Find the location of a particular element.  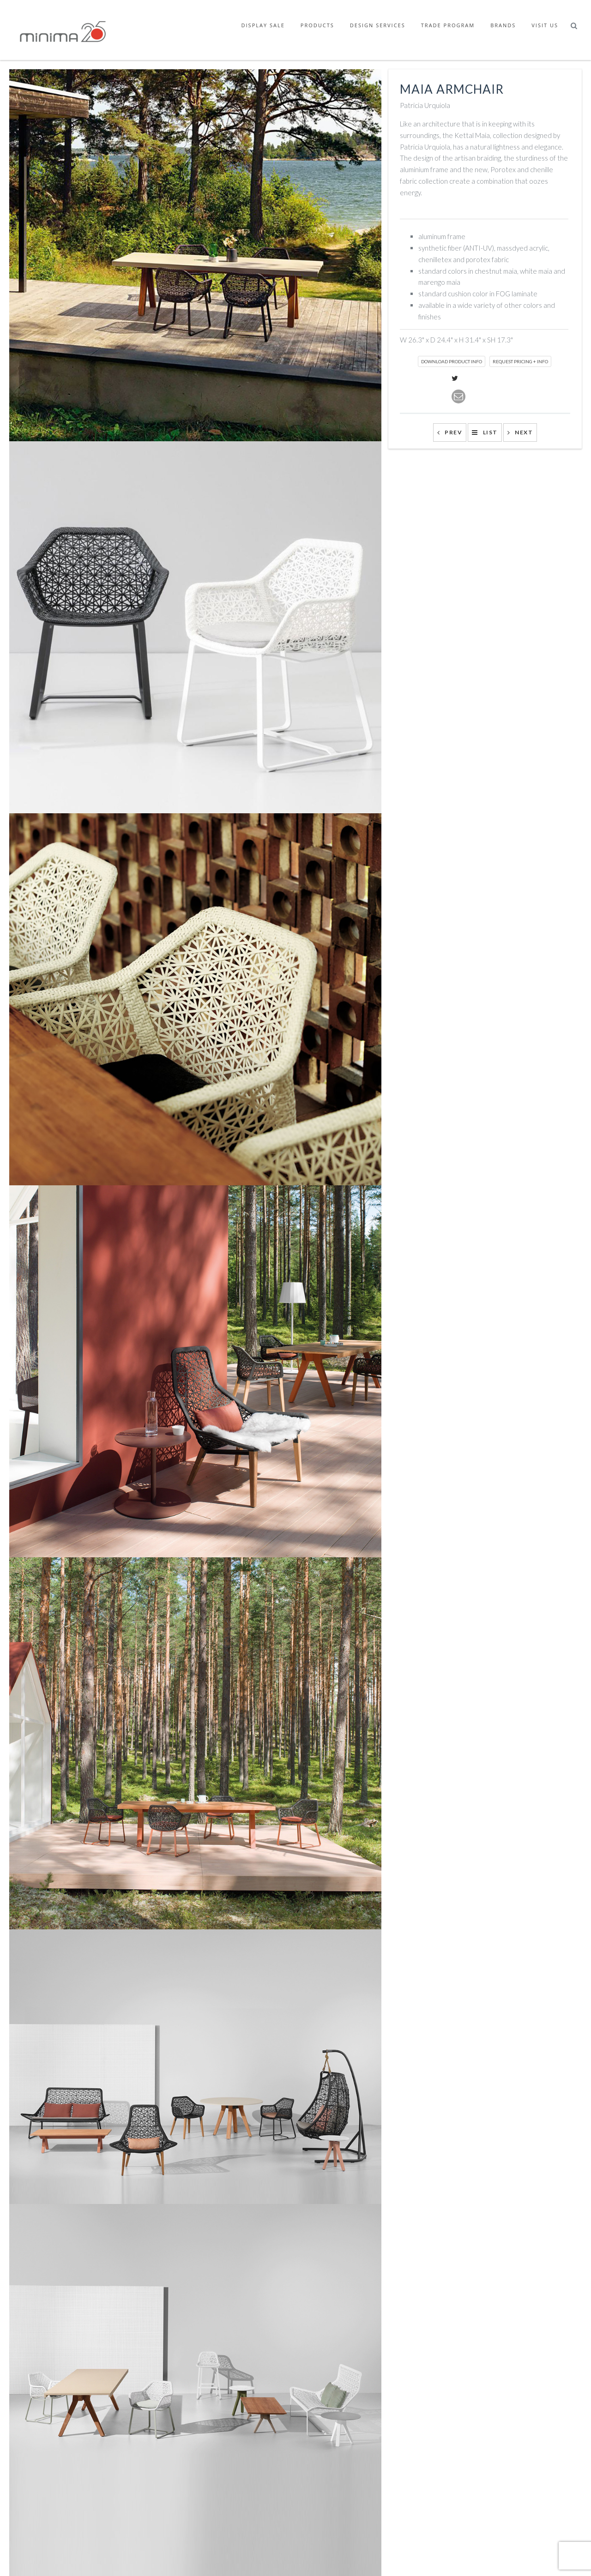

Trade Program is located at coordinates (448, 25).